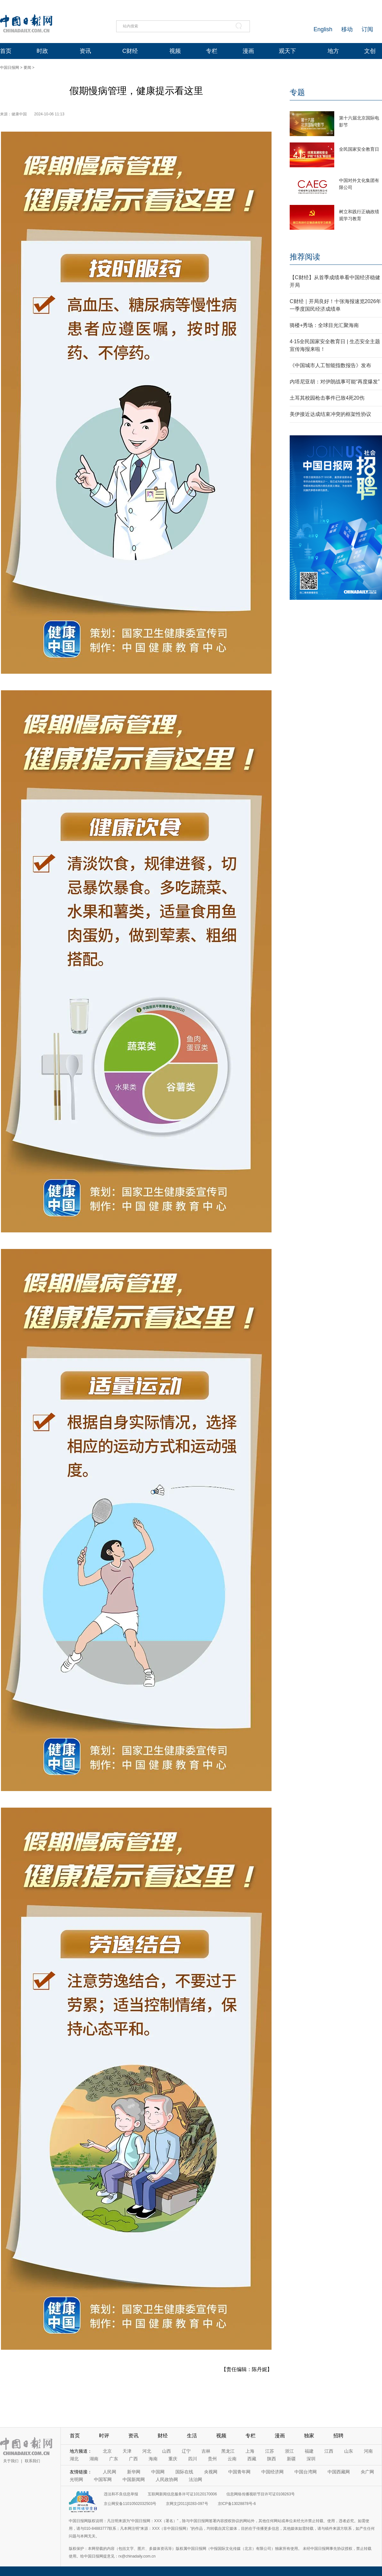 Image resolution: width=382 pixels, height=2576 pixels. Describe the element at coordinates (324, 325) in the screenshot. I see `骑楼+秀场：全球目光汇聚海南` at that location.